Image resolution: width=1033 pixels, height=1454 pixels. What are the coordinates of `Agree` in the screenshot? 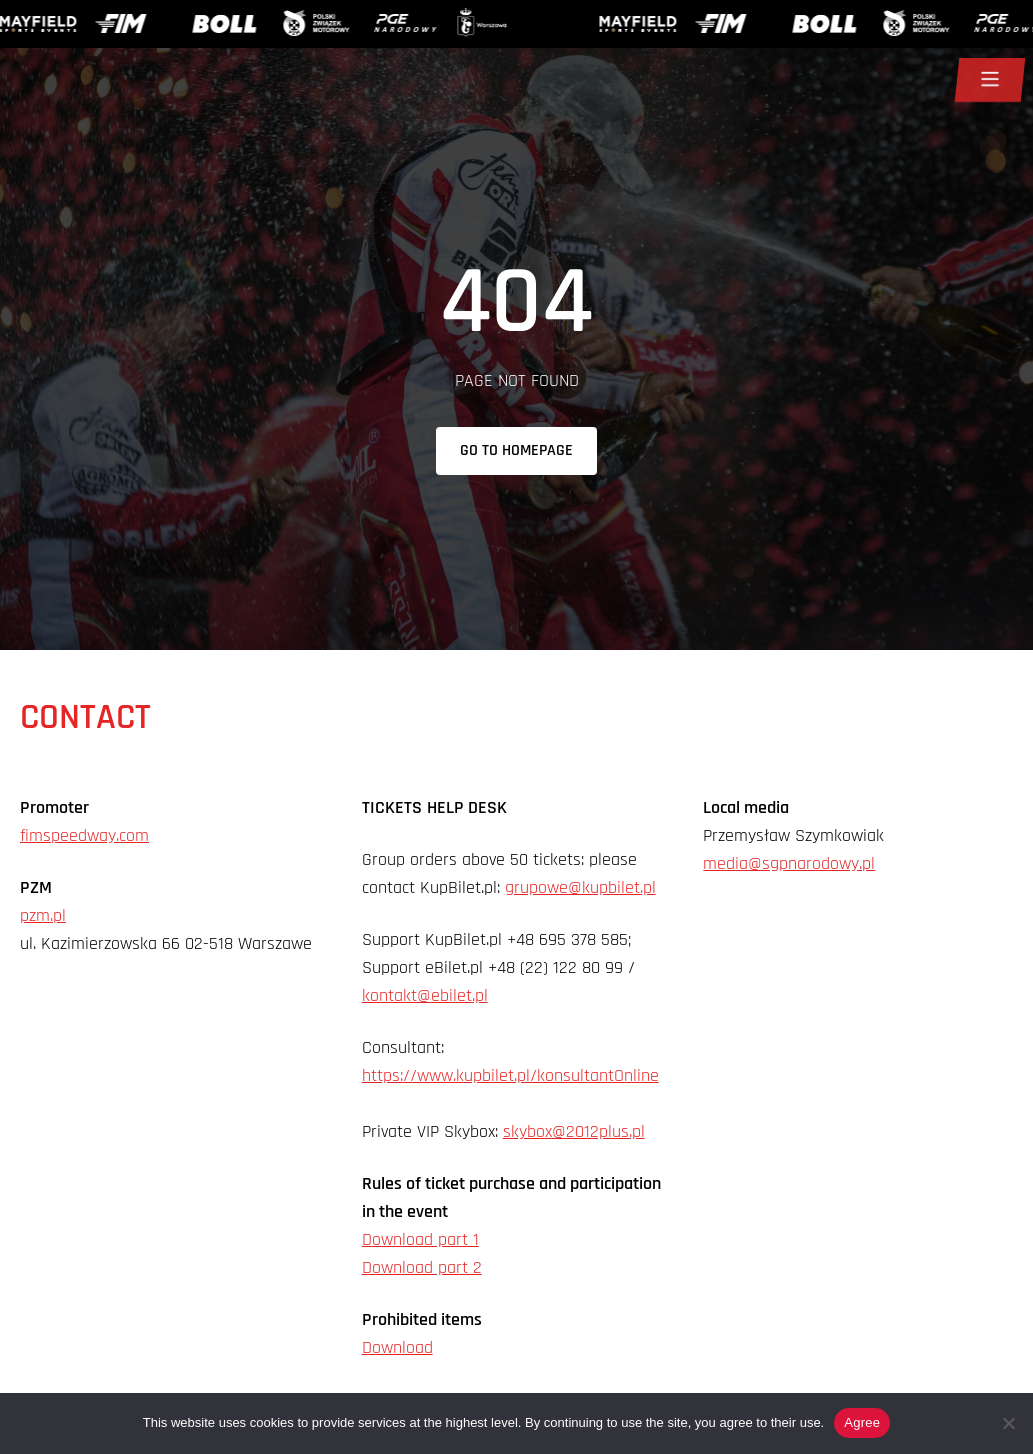 It's located at (862, 1422).